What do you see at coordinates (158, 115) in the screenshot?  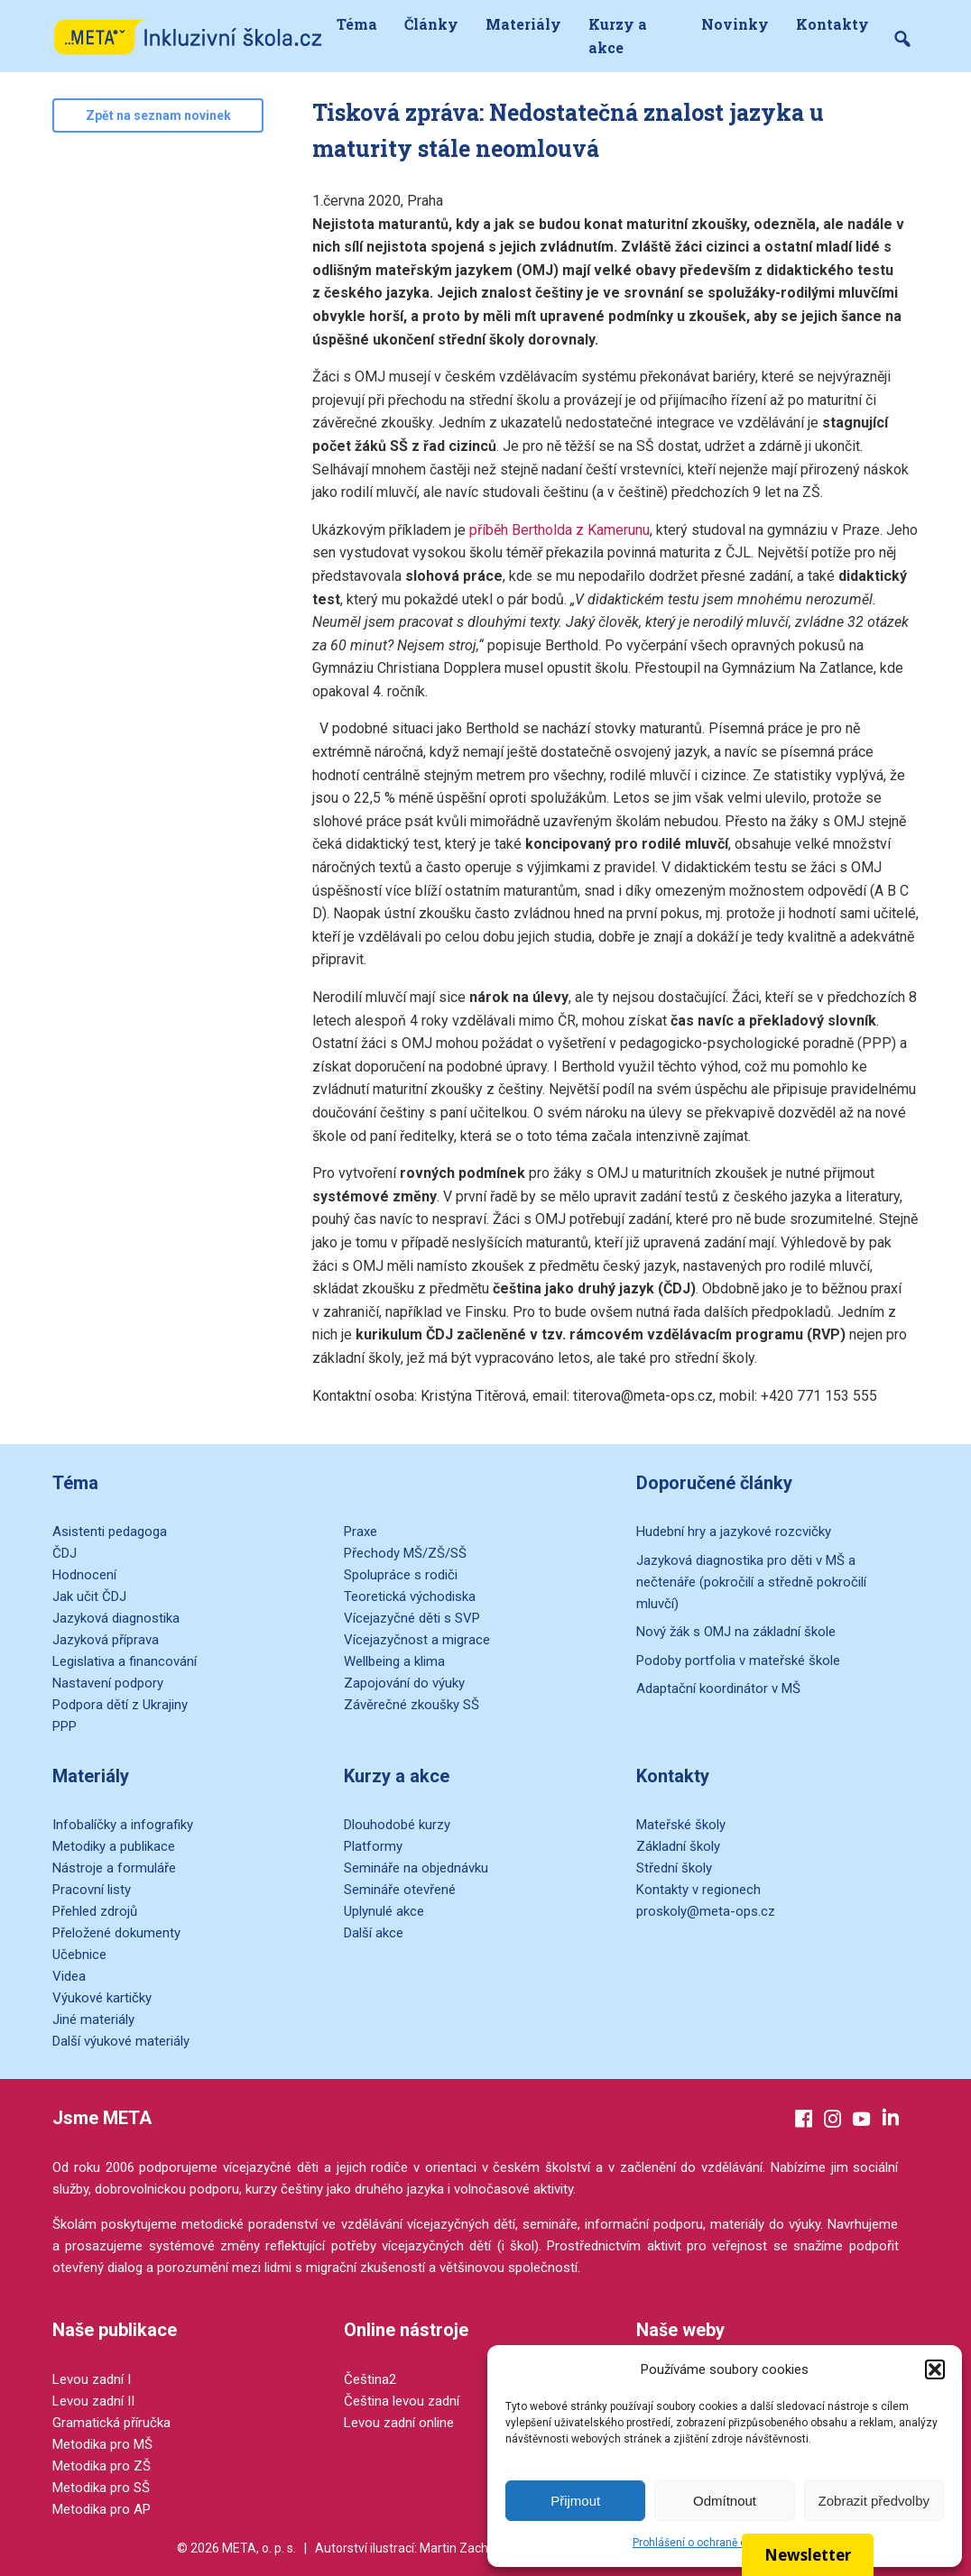 I see `Zpět na seznam novinek` at bounding box center [158, 115].